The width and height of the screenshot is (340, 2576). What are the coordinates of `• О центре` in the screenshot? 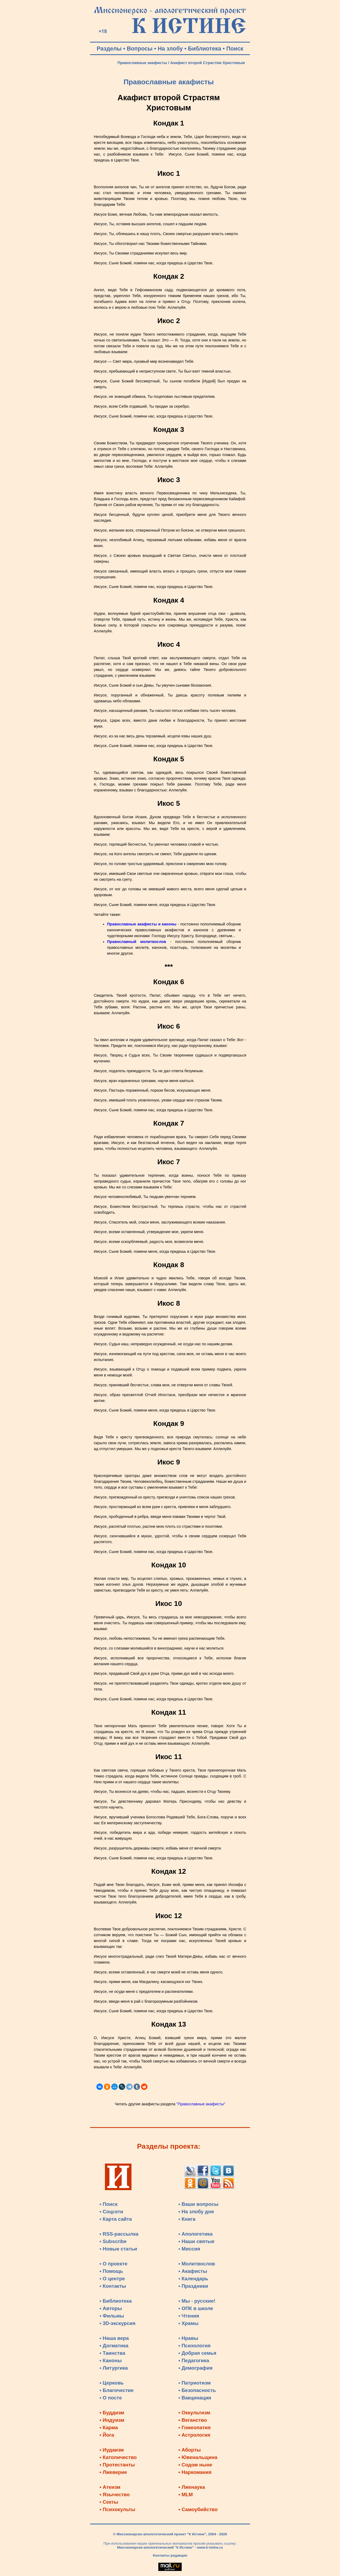 It's located at (112, 2278).